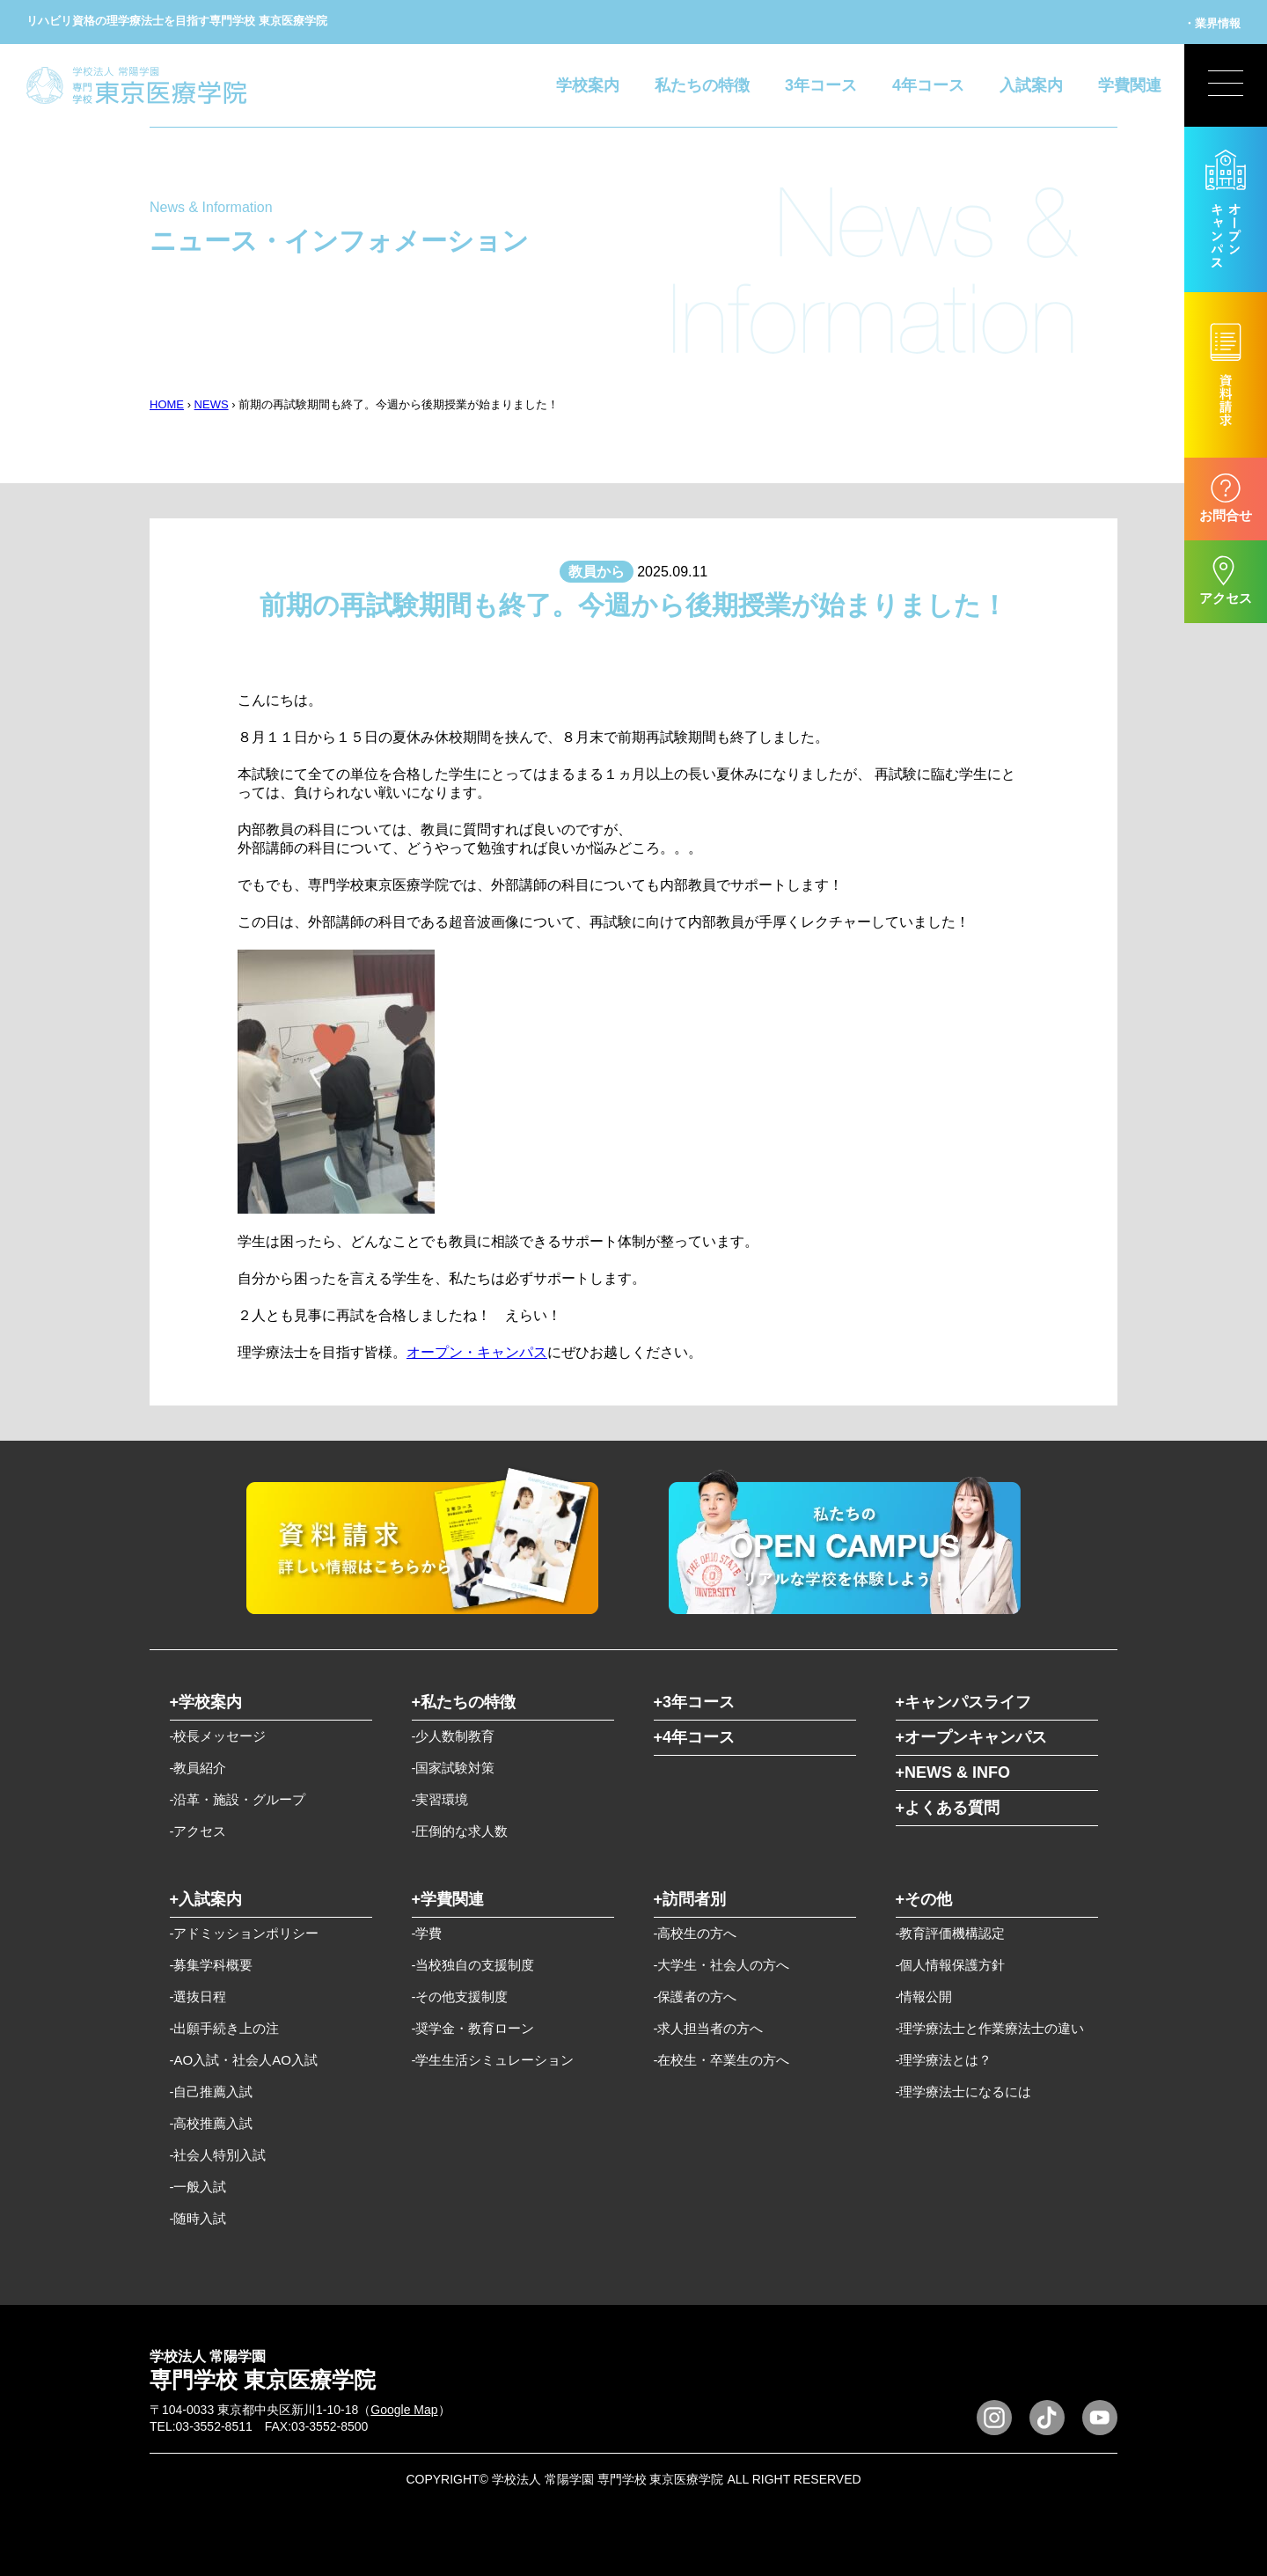 This screenshot has height=2576, width=1267. What do you see at coordinates (198, 2218) in the screenshot?
I see `-随時入試` at bounding box center [198, 2218].